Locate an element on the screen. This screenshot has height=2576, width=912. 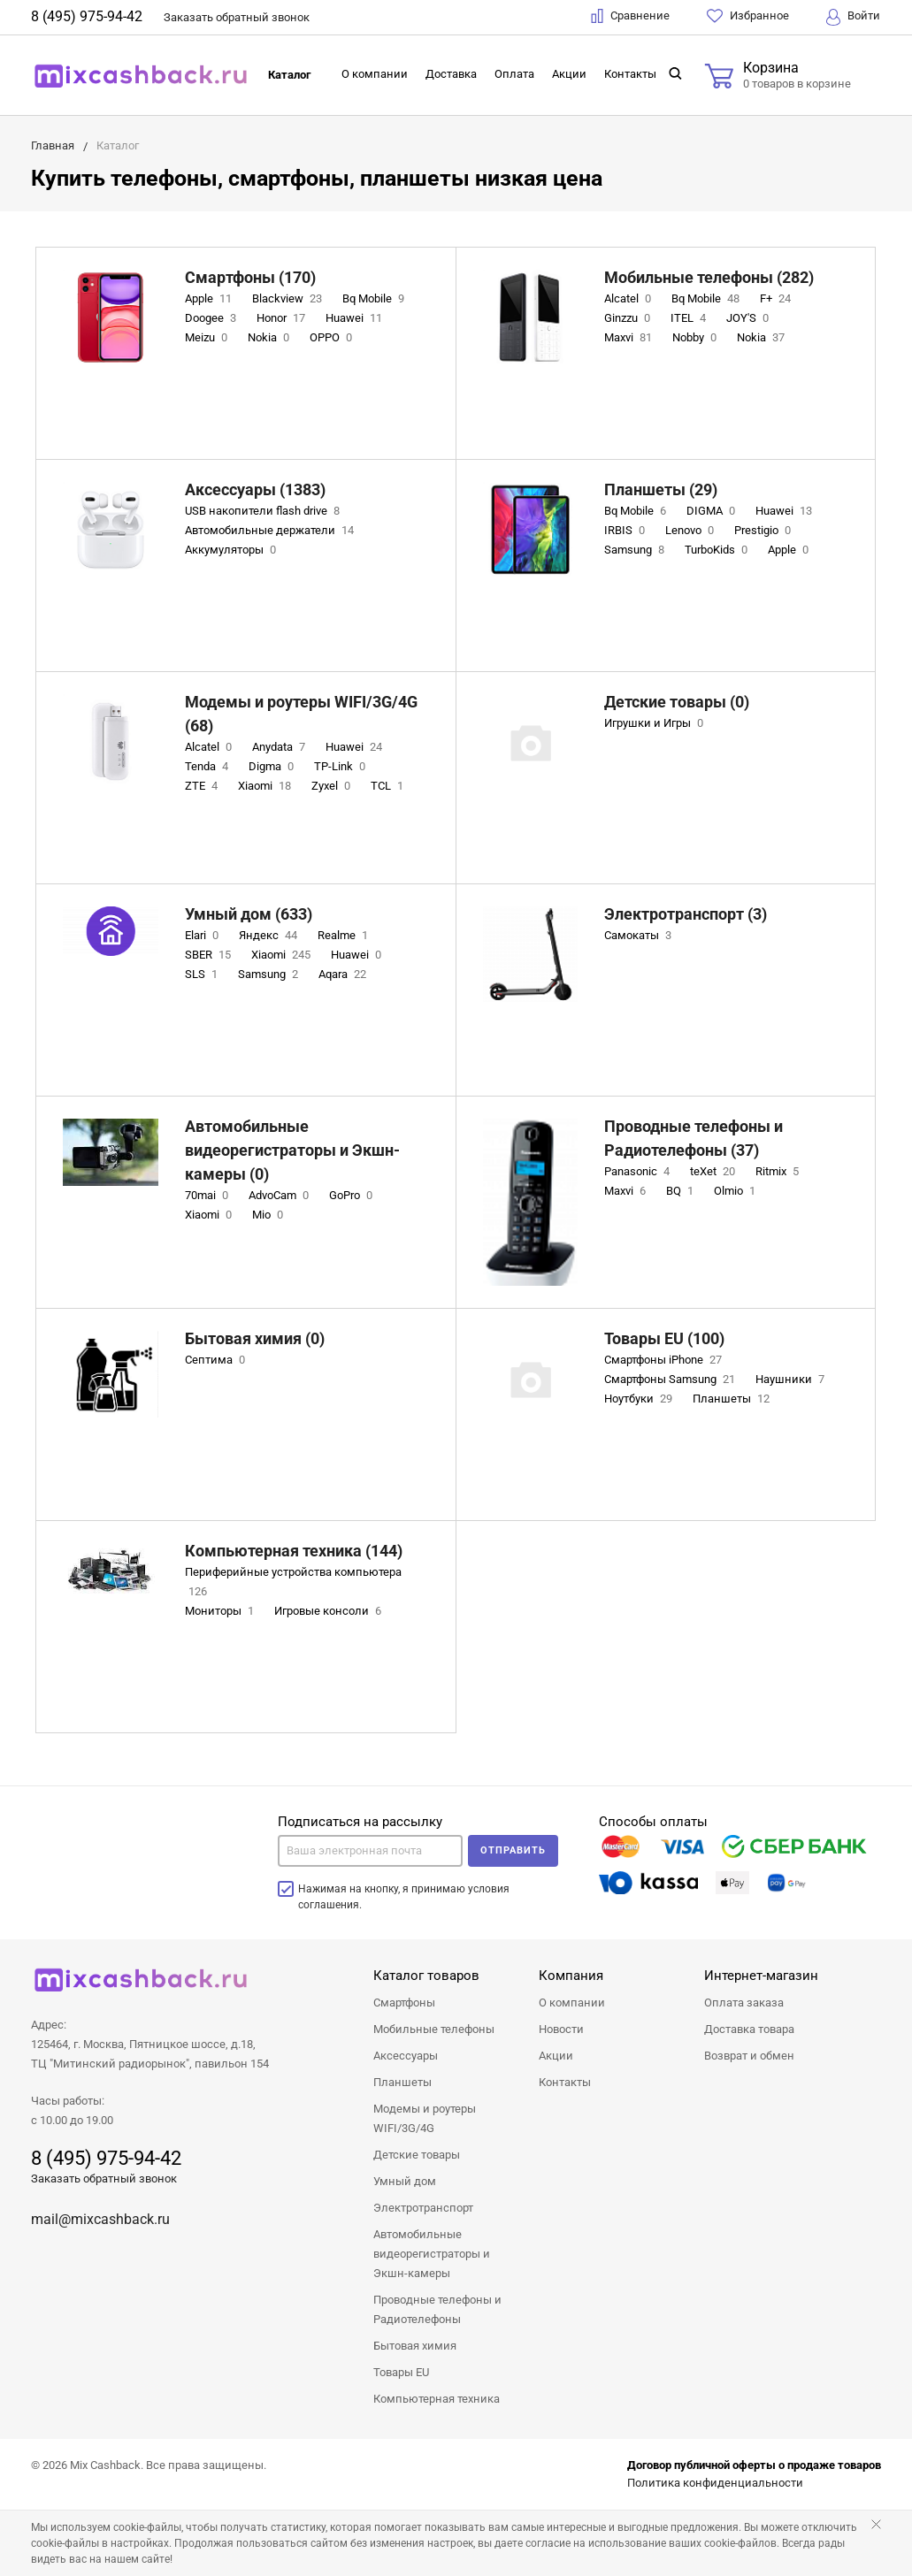
Ноутбуки is located at coordinates (640, 1398).